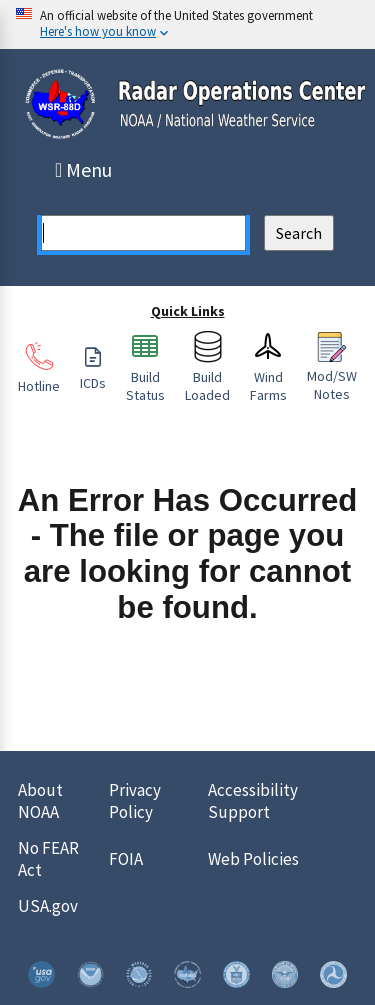 This screenshot has height=1005, width=375. I want to click on USA.gov, so click(48, 906).